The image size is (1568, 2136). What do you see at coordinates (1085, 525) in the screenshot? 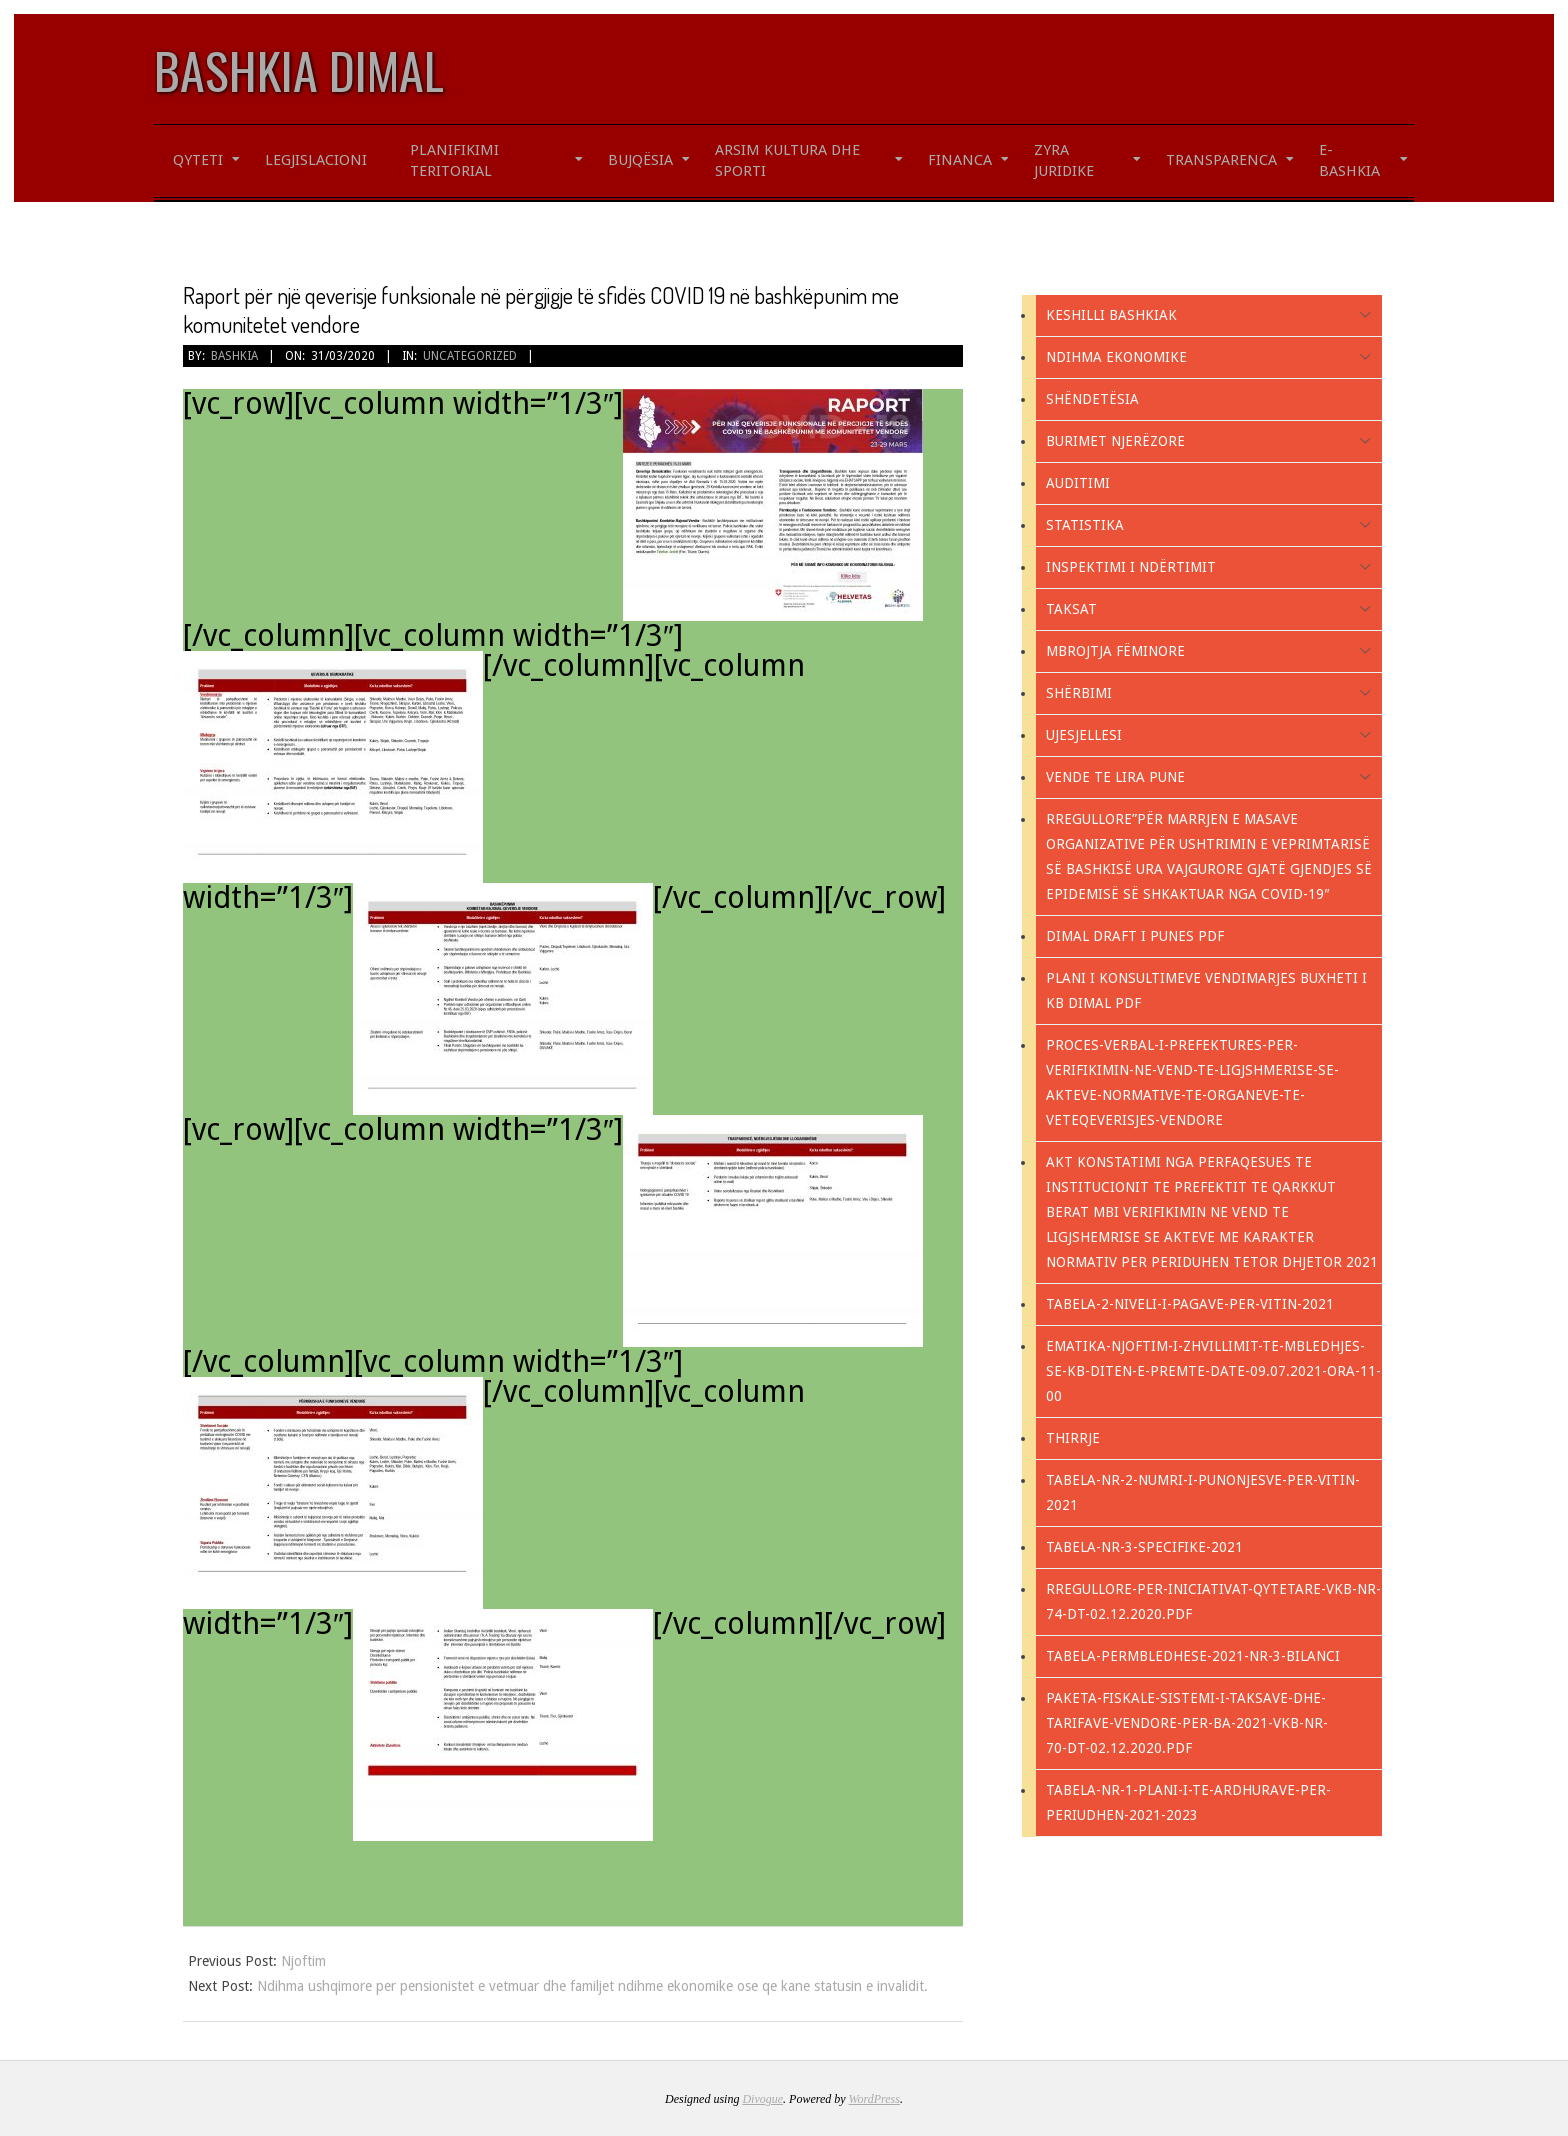
I see `Statistika` at bounding box center [1085, 525].